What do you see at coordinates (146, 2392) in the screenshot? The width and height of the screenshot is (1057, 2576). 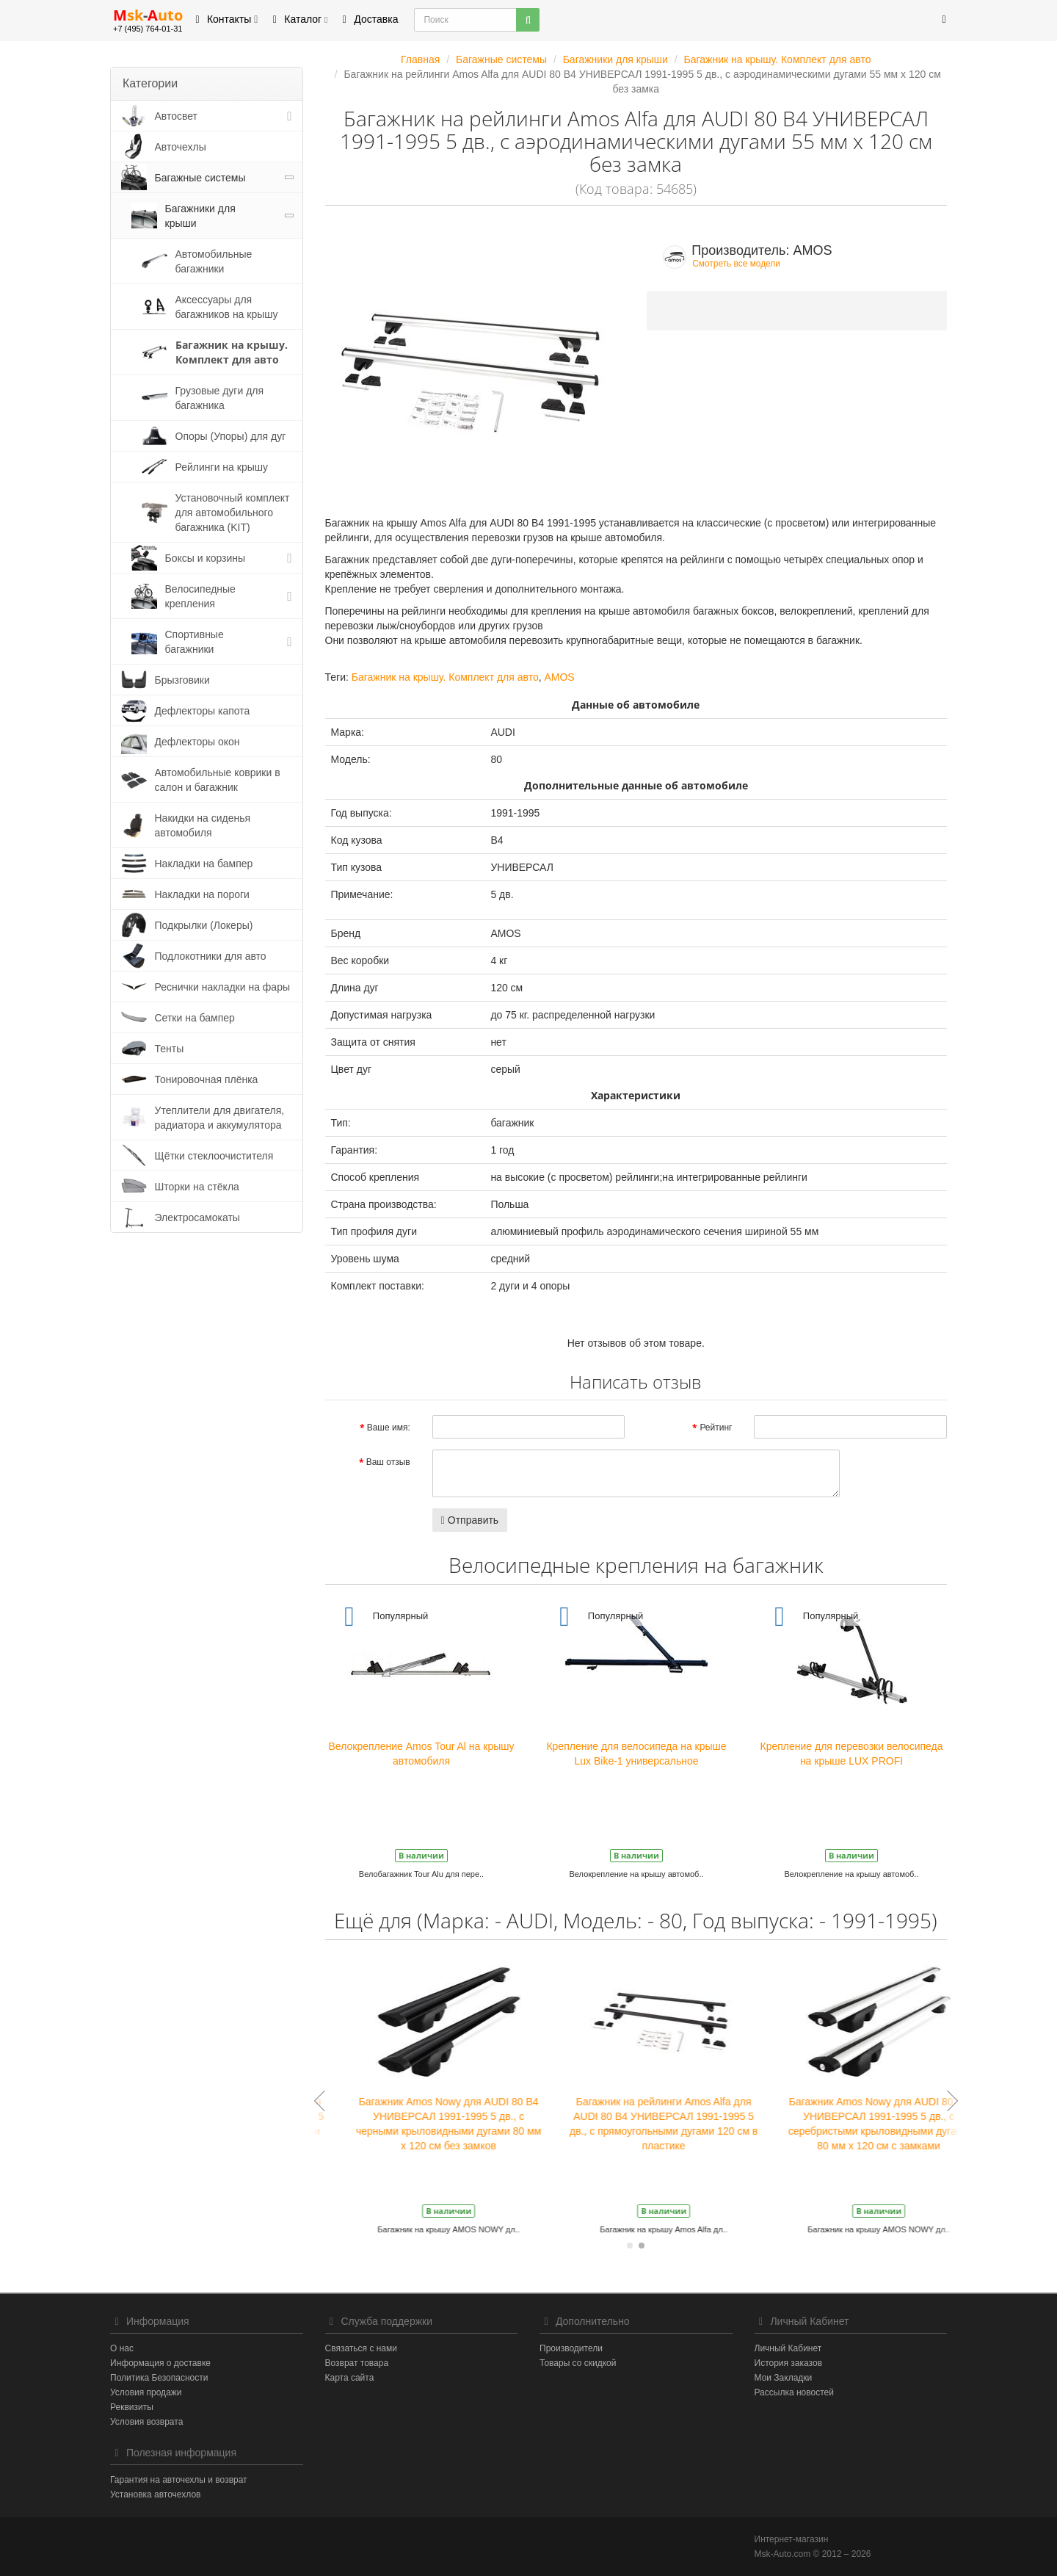 I see `Условия продажи` at bounding box center [146, 2392].